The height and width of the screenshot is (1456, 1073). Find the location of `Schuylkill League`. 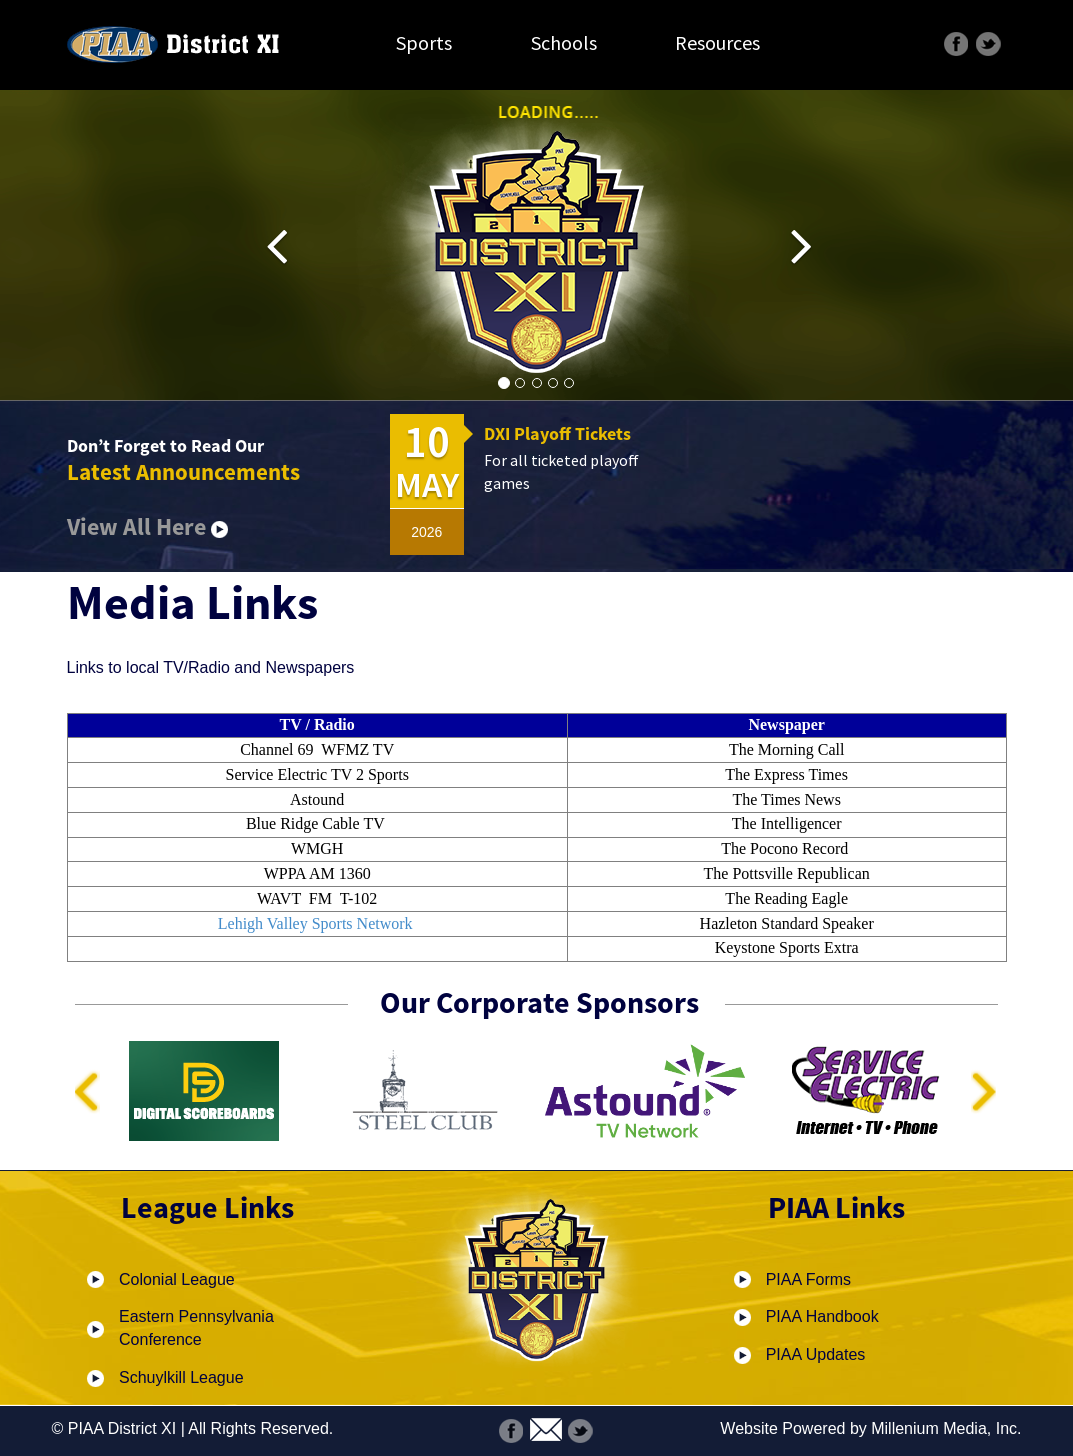

Schuylkill League is located at coordinates (181, 1377).